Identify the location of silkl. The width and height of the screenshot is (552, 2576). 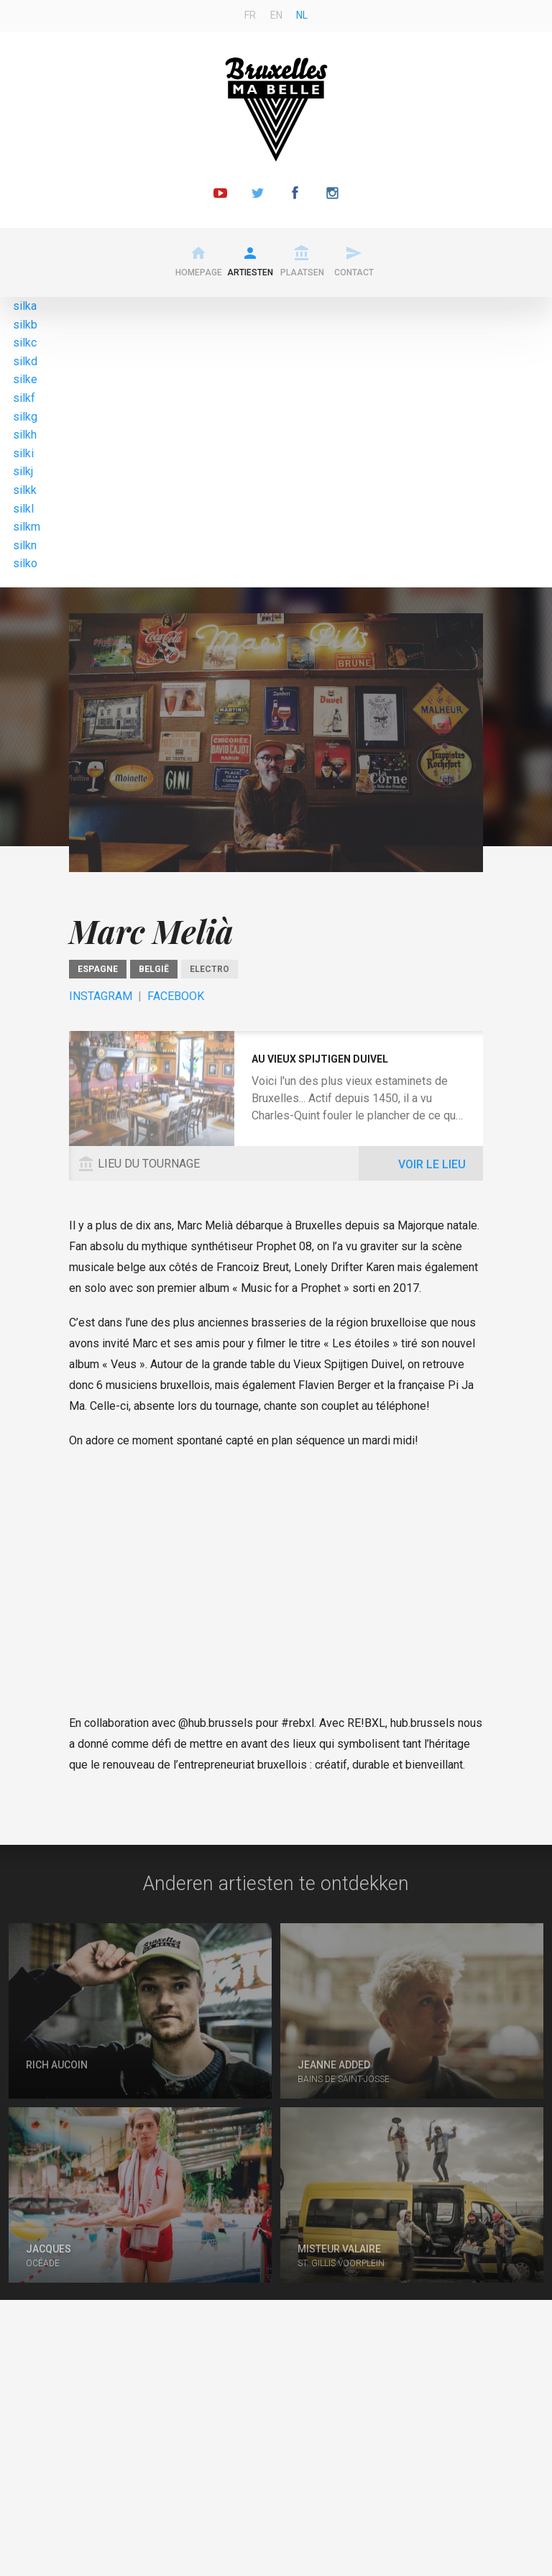
(23, 508).